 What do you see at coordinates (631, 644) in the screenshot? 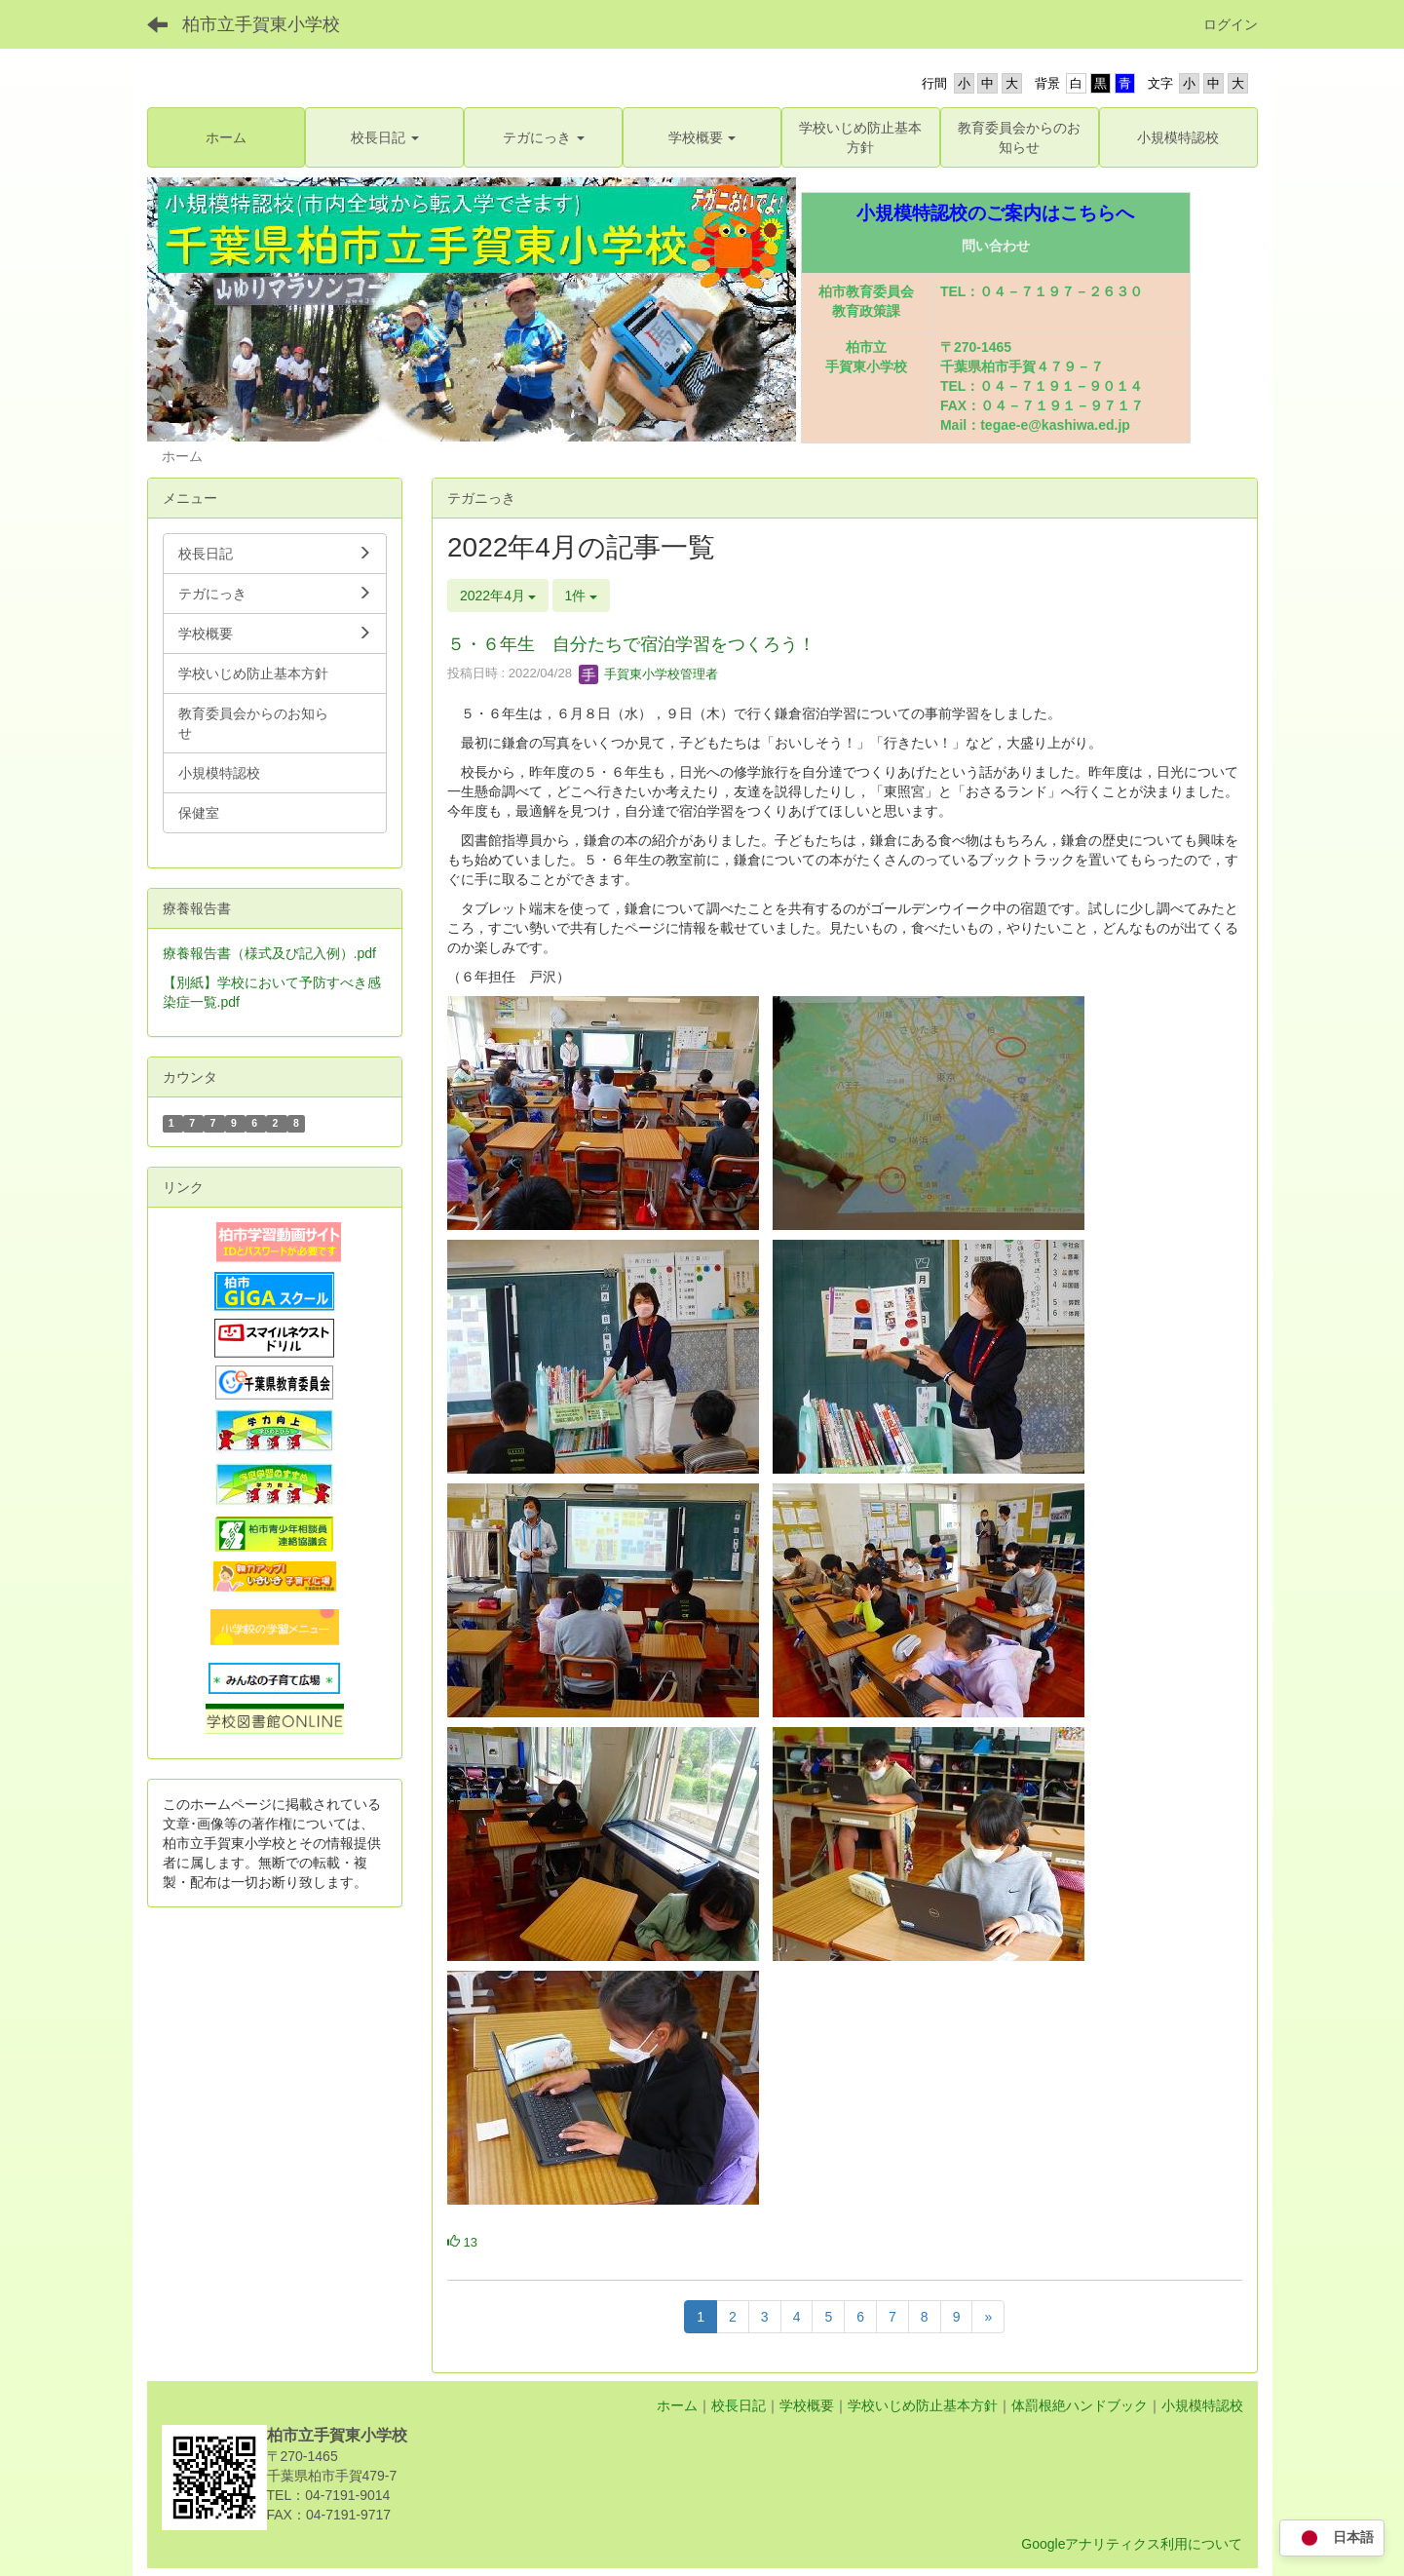
I see `５・６年生 自分たちで宿泊学習をつくろう！` at bounding box center [631, 644].